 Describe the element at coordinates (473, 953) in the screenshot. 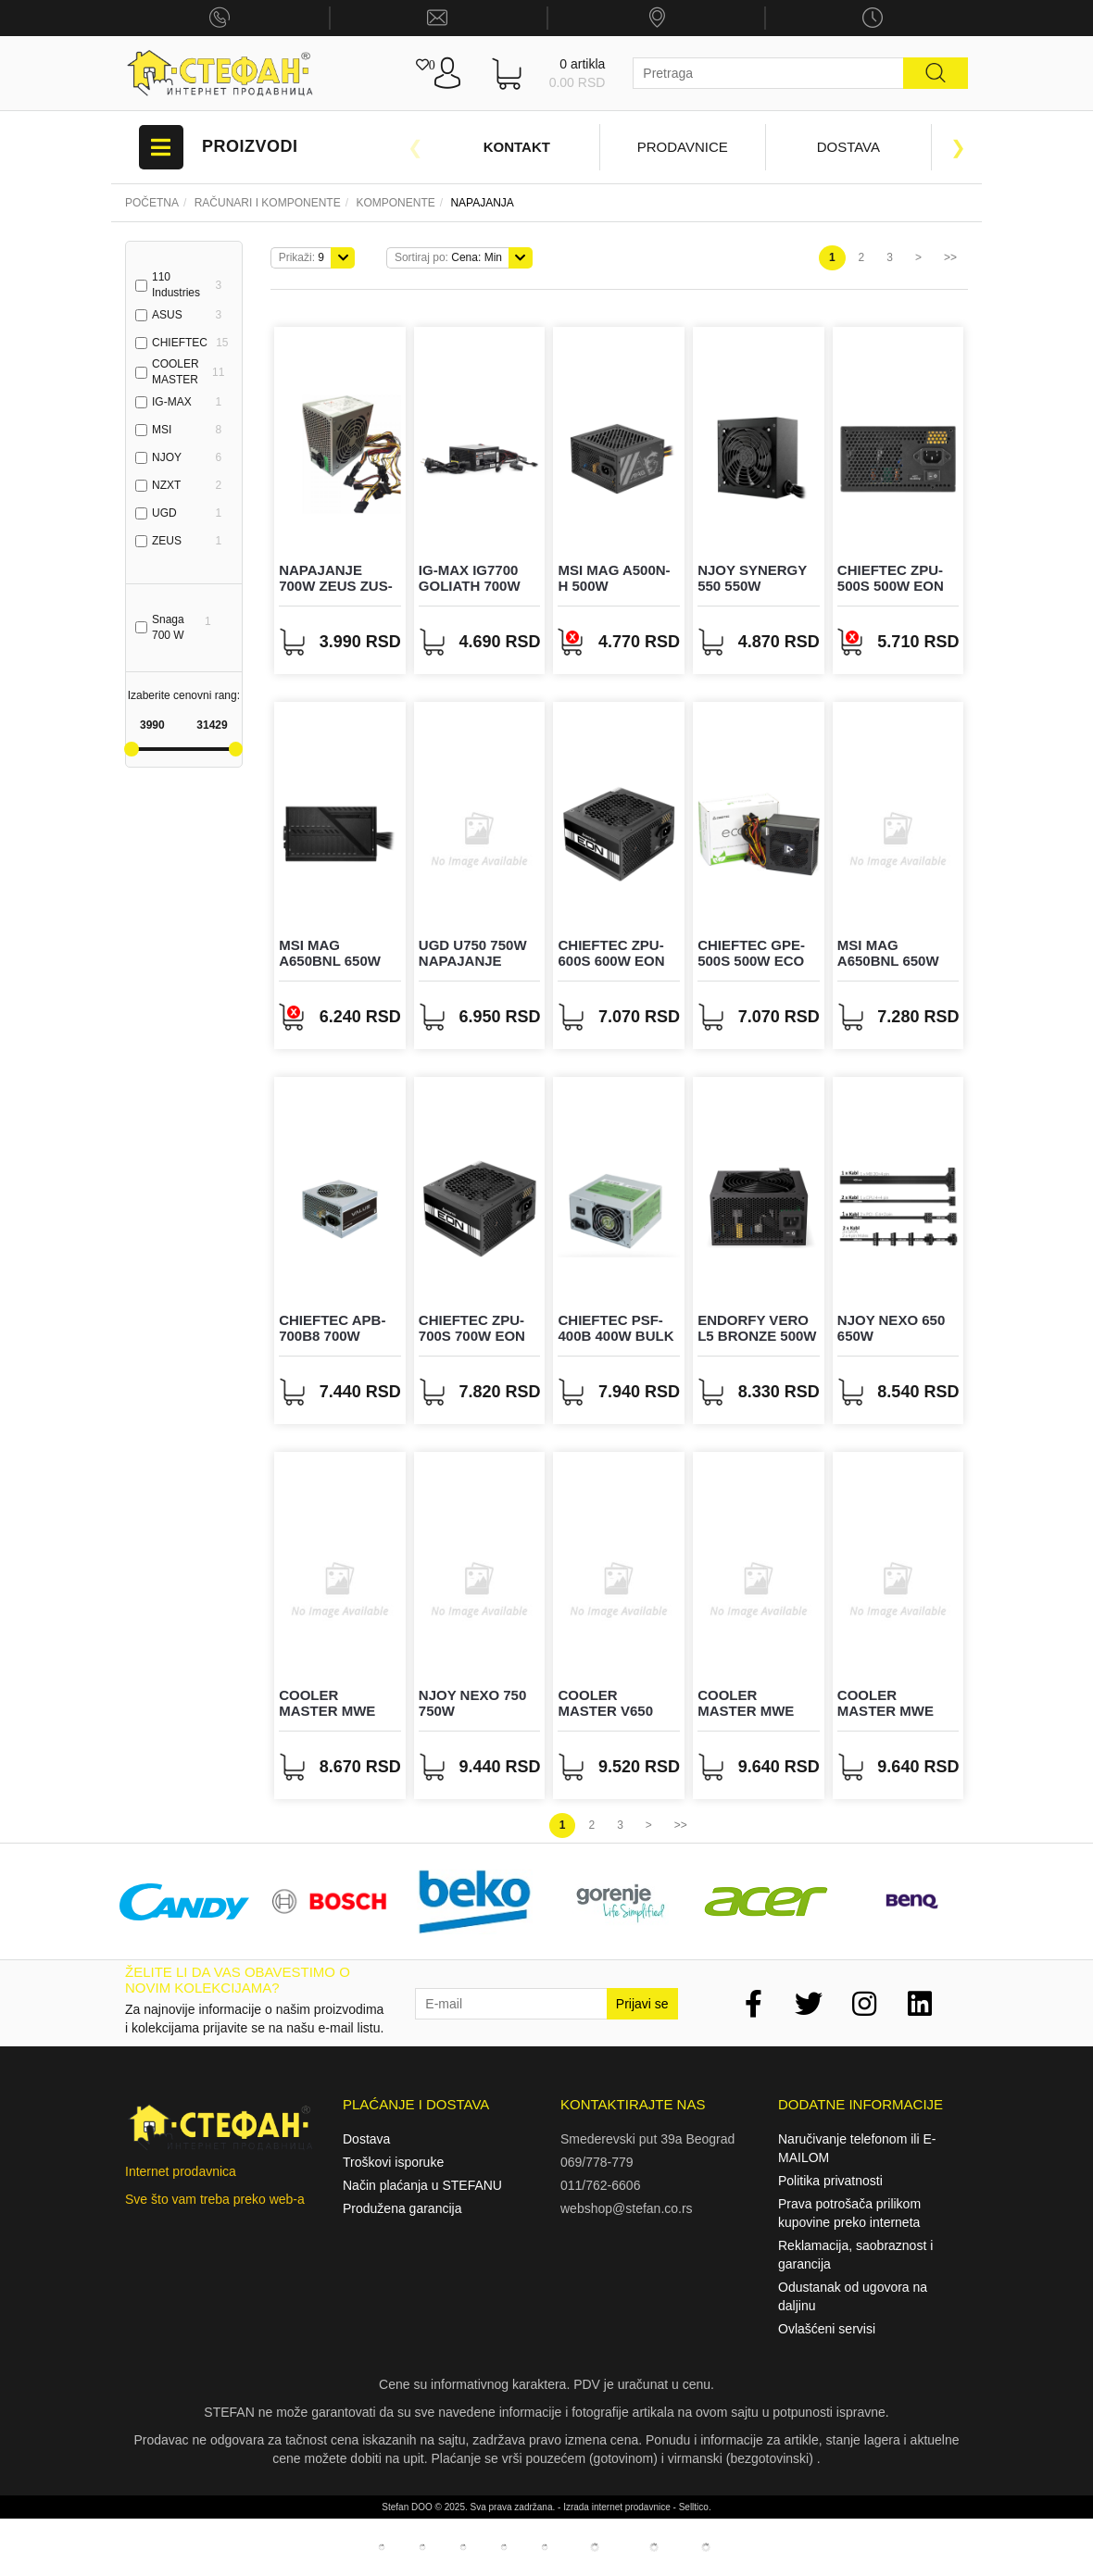

I see `UGD U750 750W napajanje` at that location.